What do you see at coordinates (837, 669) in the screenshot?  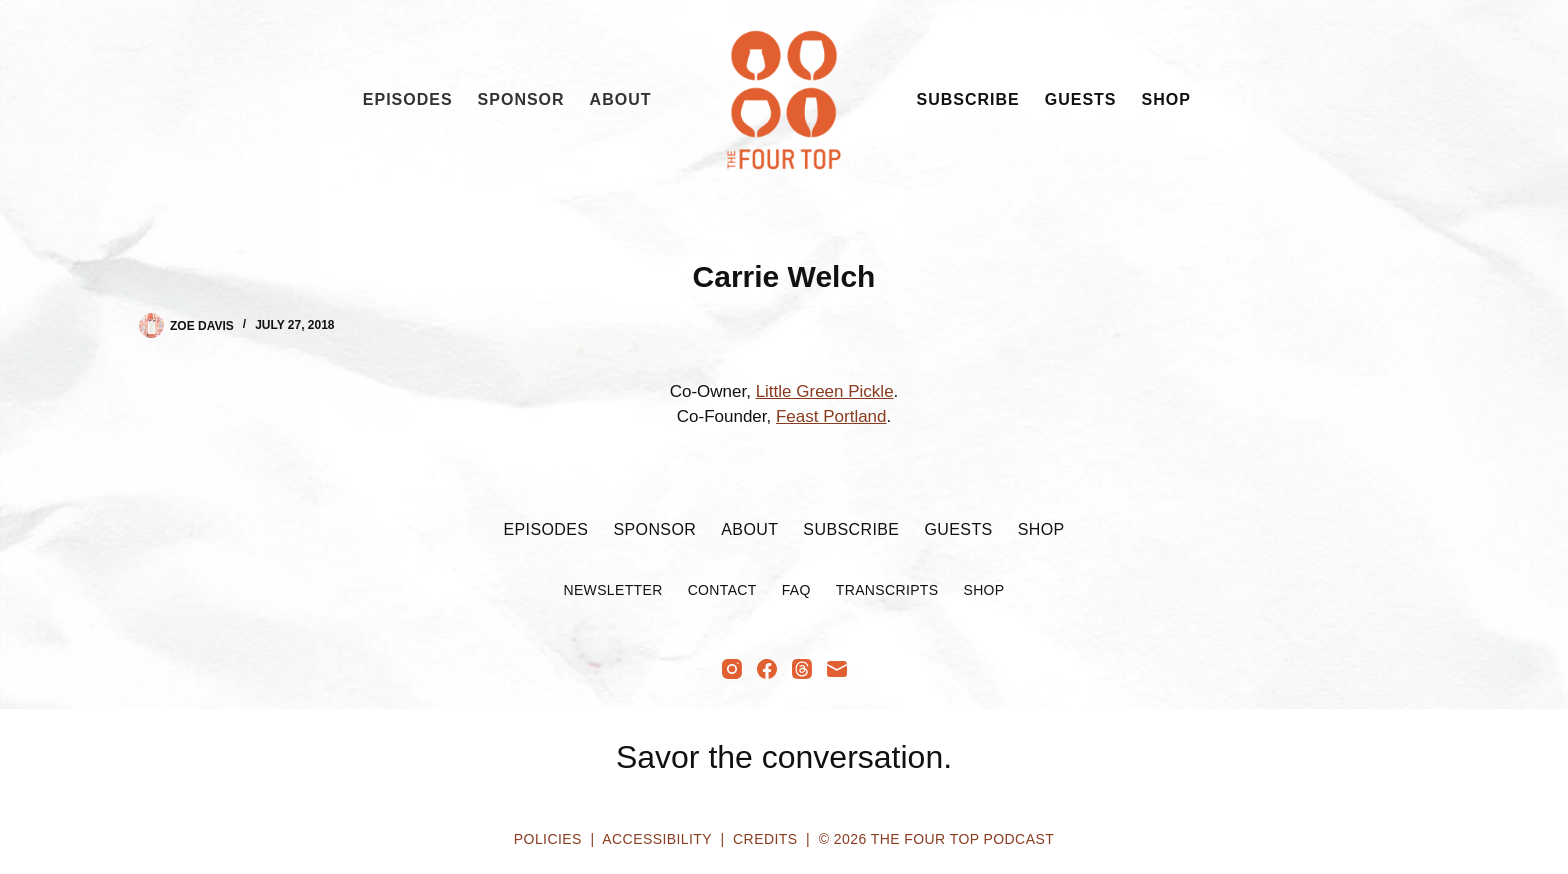 I see `[Email]` at bounding box center [837, 669].